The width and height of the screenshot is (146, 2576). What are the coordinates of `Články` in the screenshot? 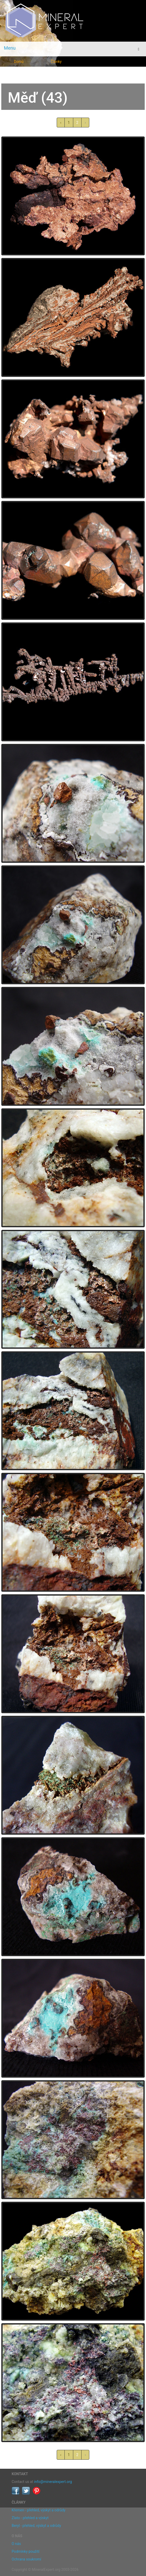 It's located at (56, 61).